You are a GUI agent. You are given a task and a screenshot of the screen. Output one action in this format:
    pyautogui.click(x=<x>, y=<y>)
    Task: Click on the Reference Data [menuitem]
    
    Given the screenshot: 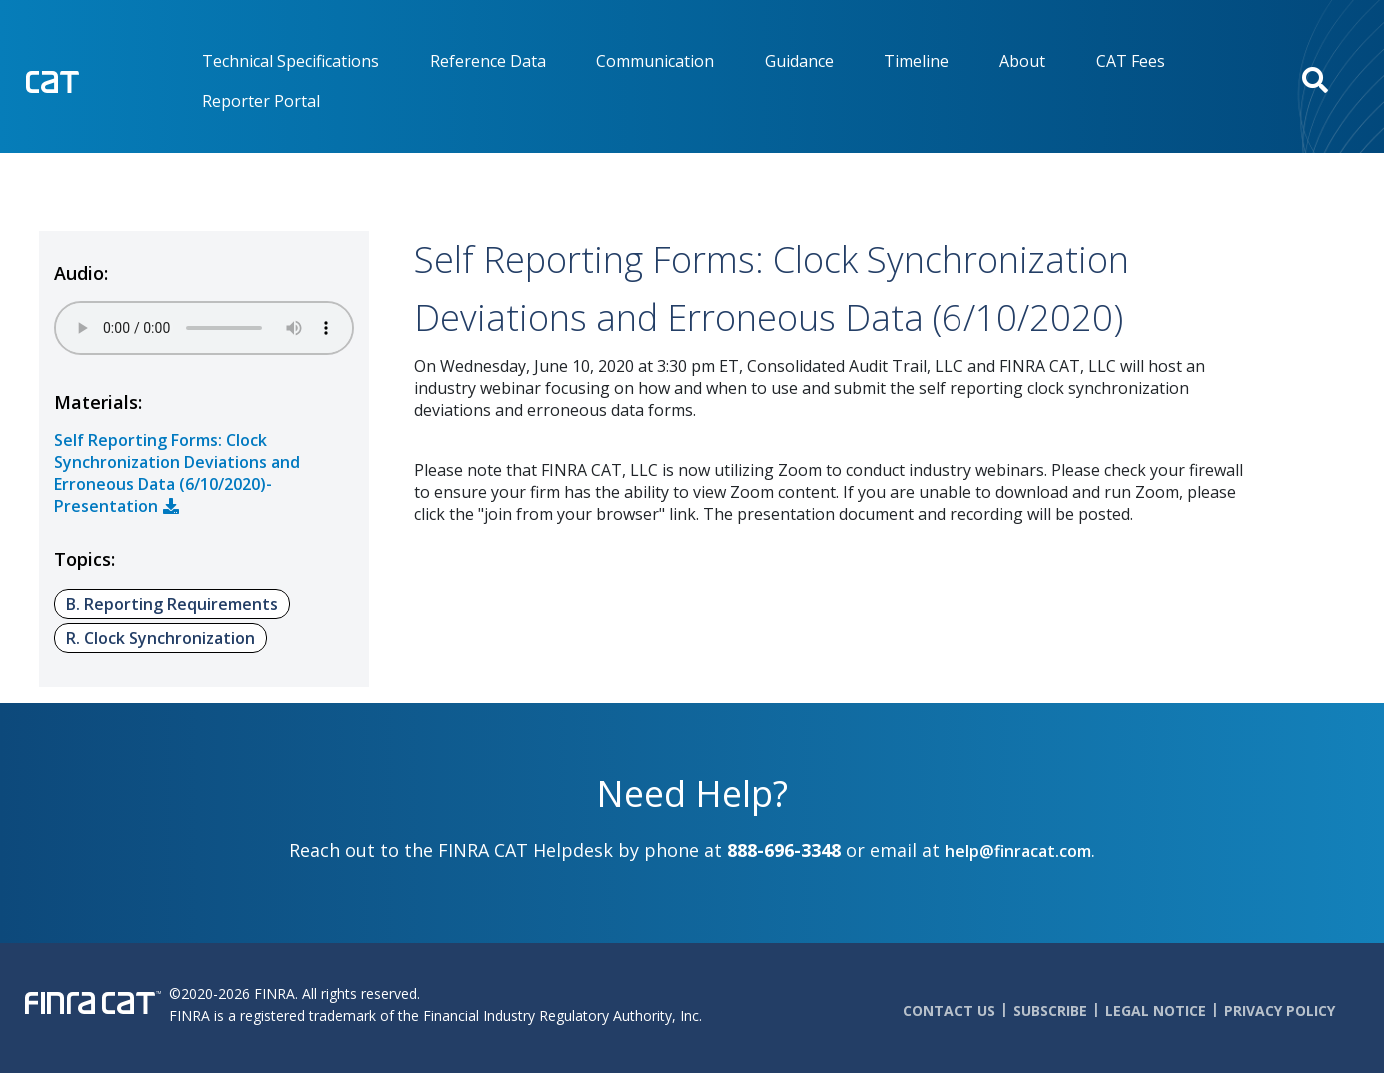 What is the action you would take?
    pyautogui.click(x=488, y=61)
    